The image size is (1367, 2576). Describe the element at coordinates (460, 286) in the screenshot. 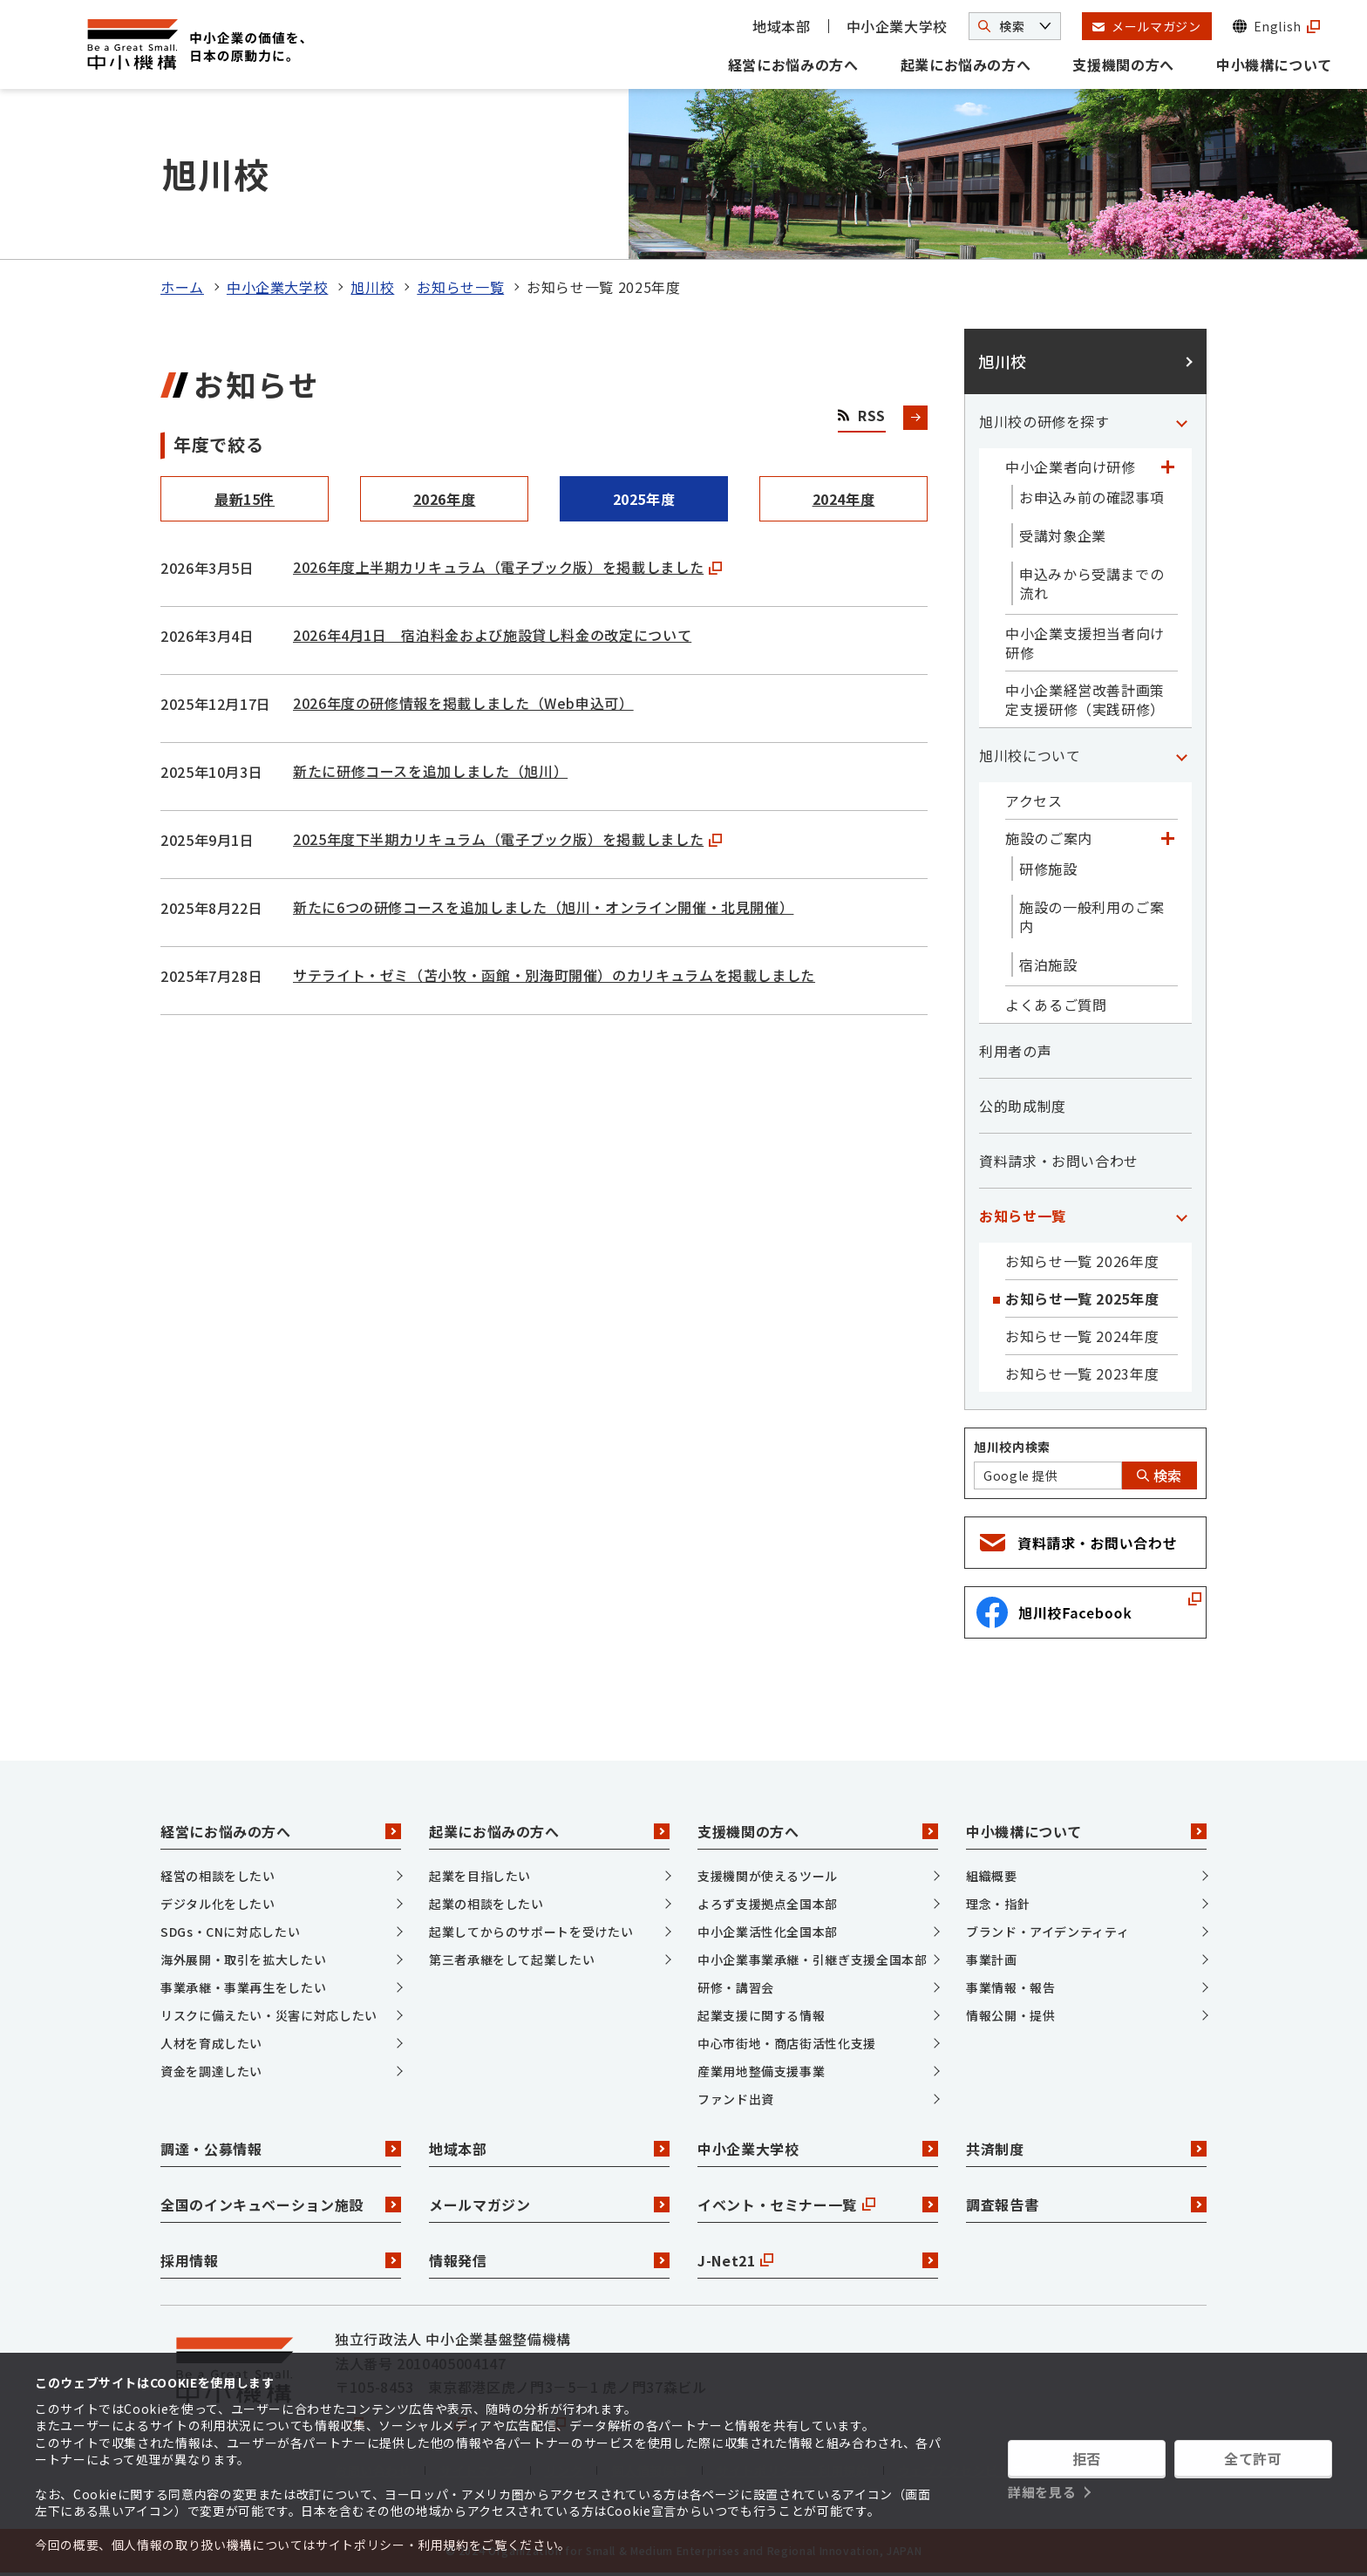

I see `お知らせ一覧` at that location.